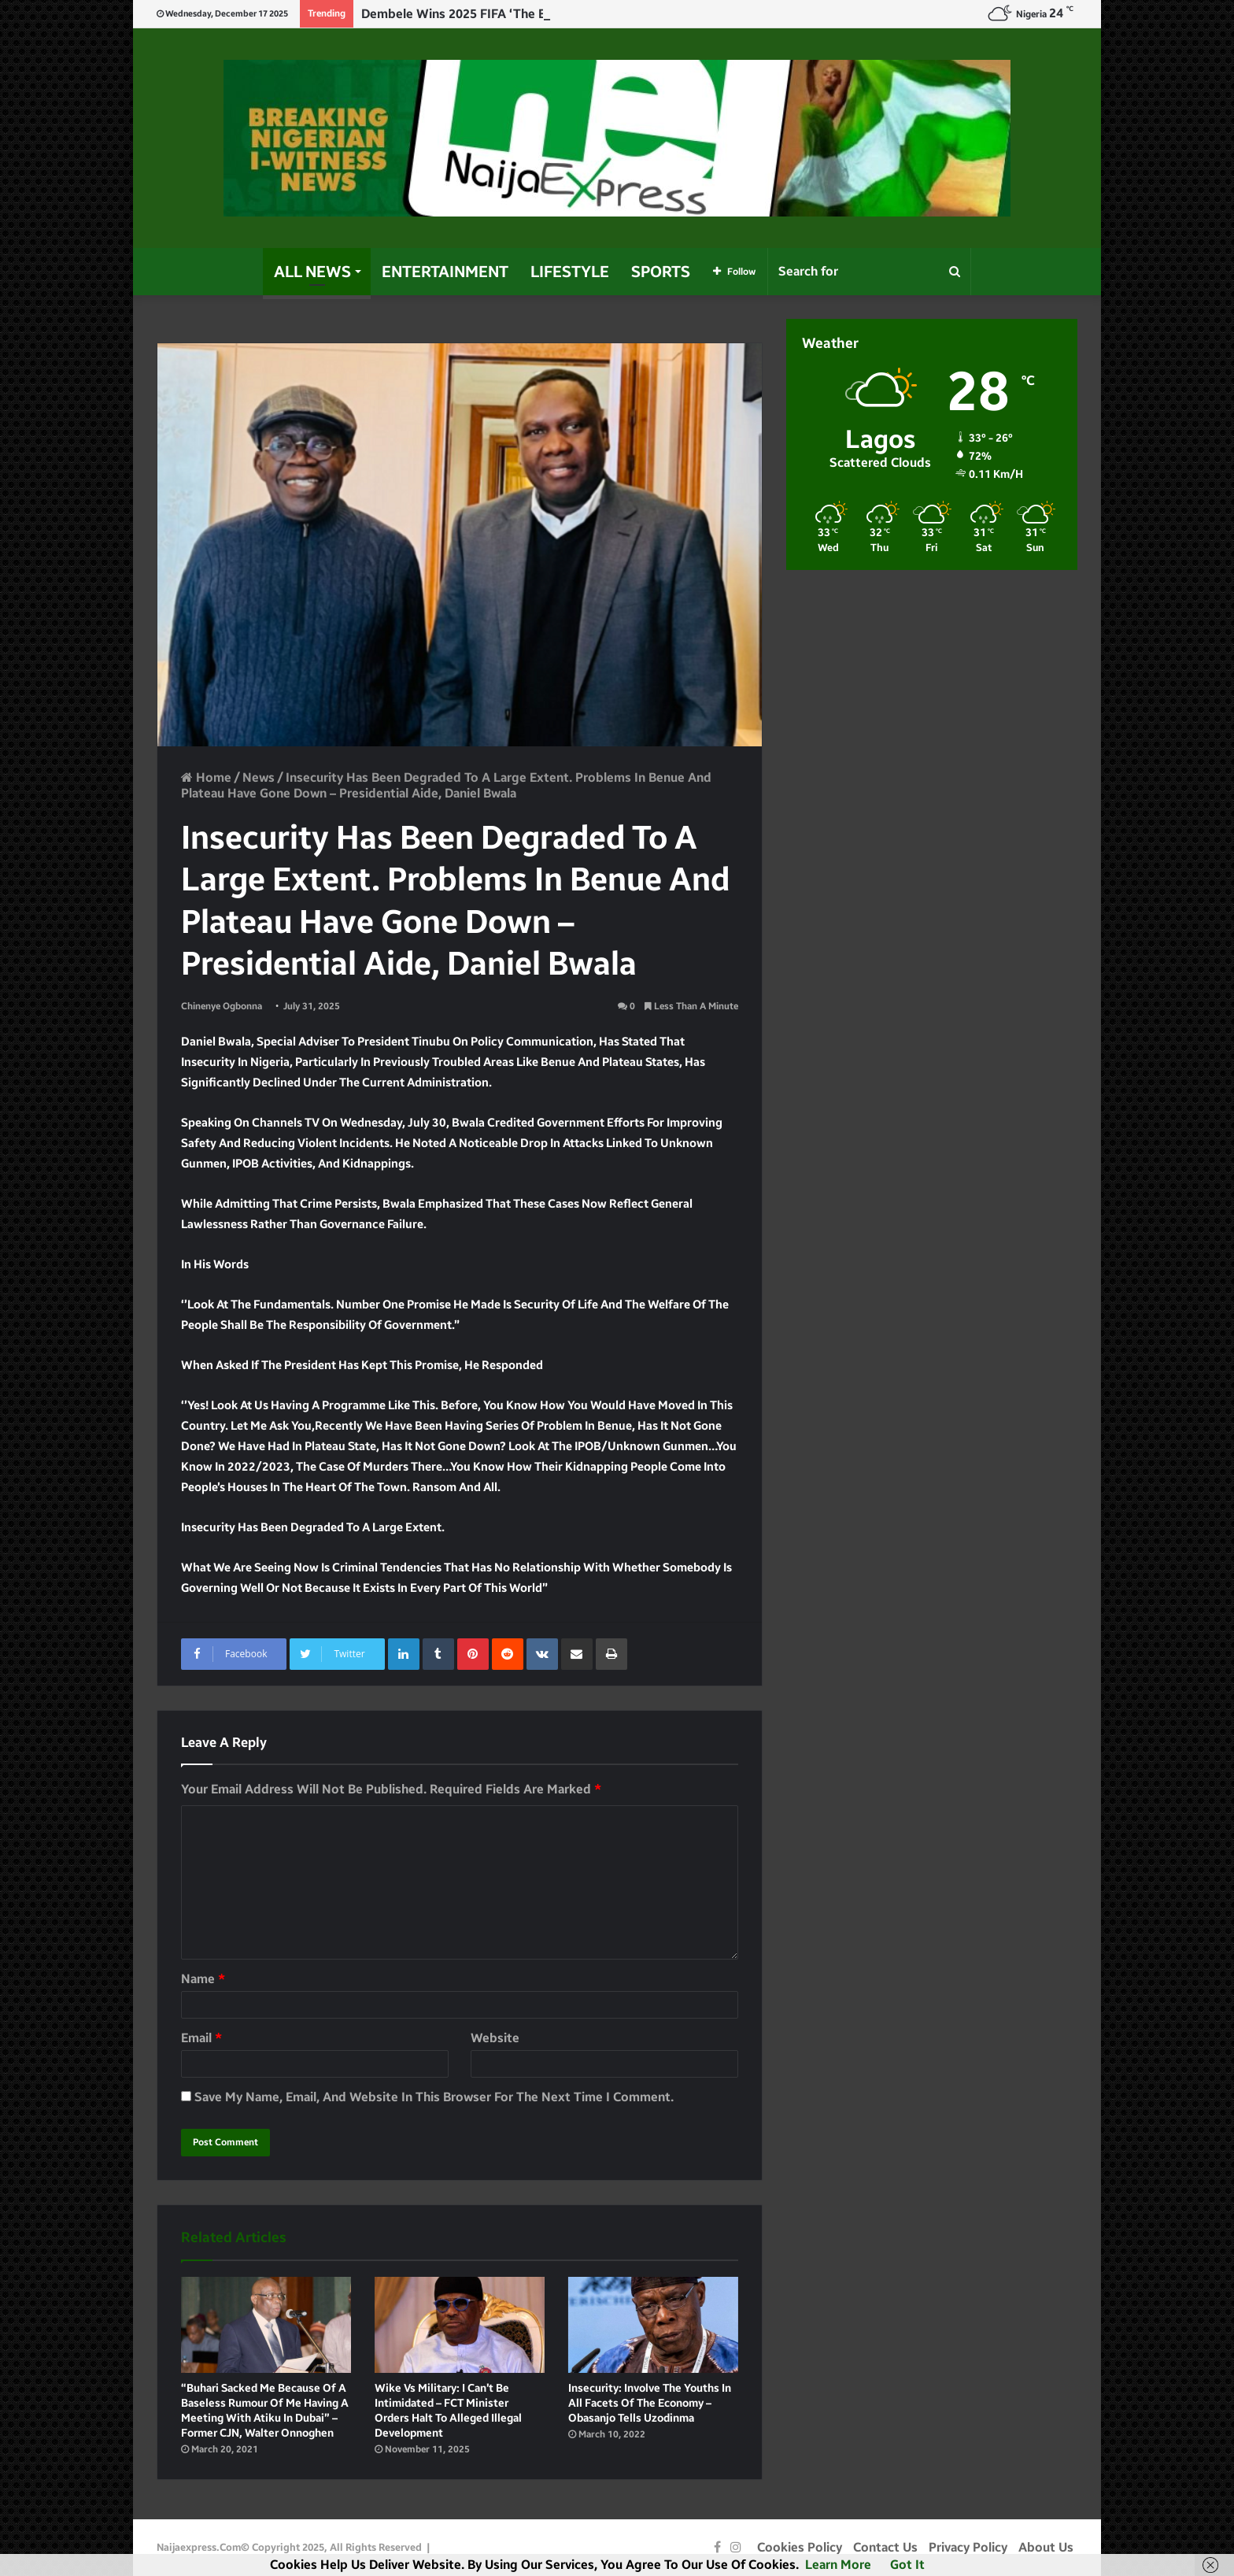 The width and height of the screenshot is (1234, 2576). I want to click on Insecurity: Involve the youths in all facets of the economy – Obasanjo tells Uzodinma, so click(649, 2403).